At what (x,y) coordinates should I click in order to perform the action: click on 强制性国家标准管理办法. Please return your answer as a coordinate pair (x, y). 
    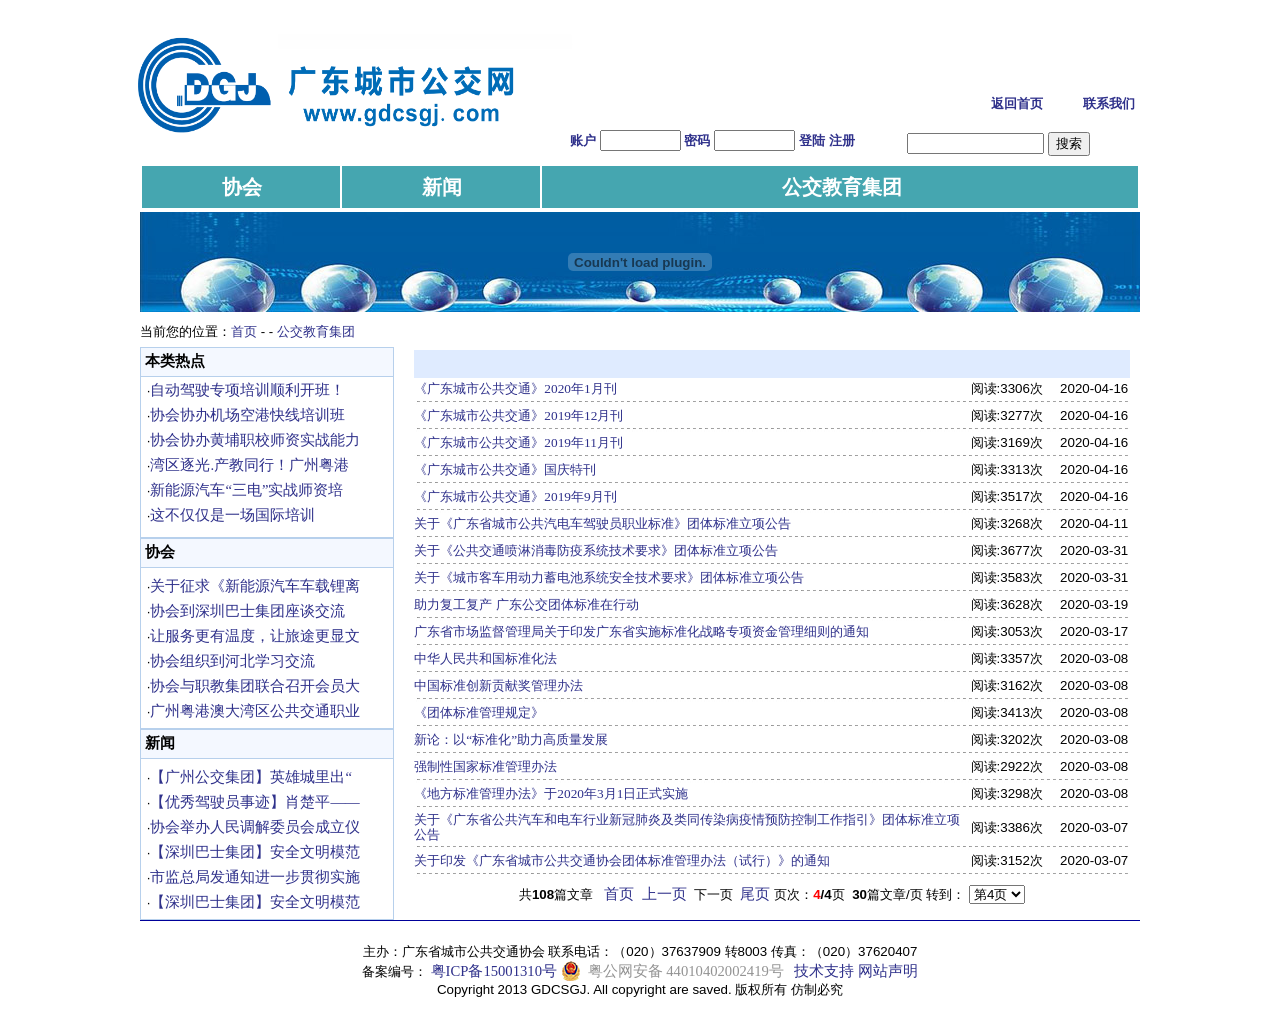
    Looking at the image, I should click on (485, 766).